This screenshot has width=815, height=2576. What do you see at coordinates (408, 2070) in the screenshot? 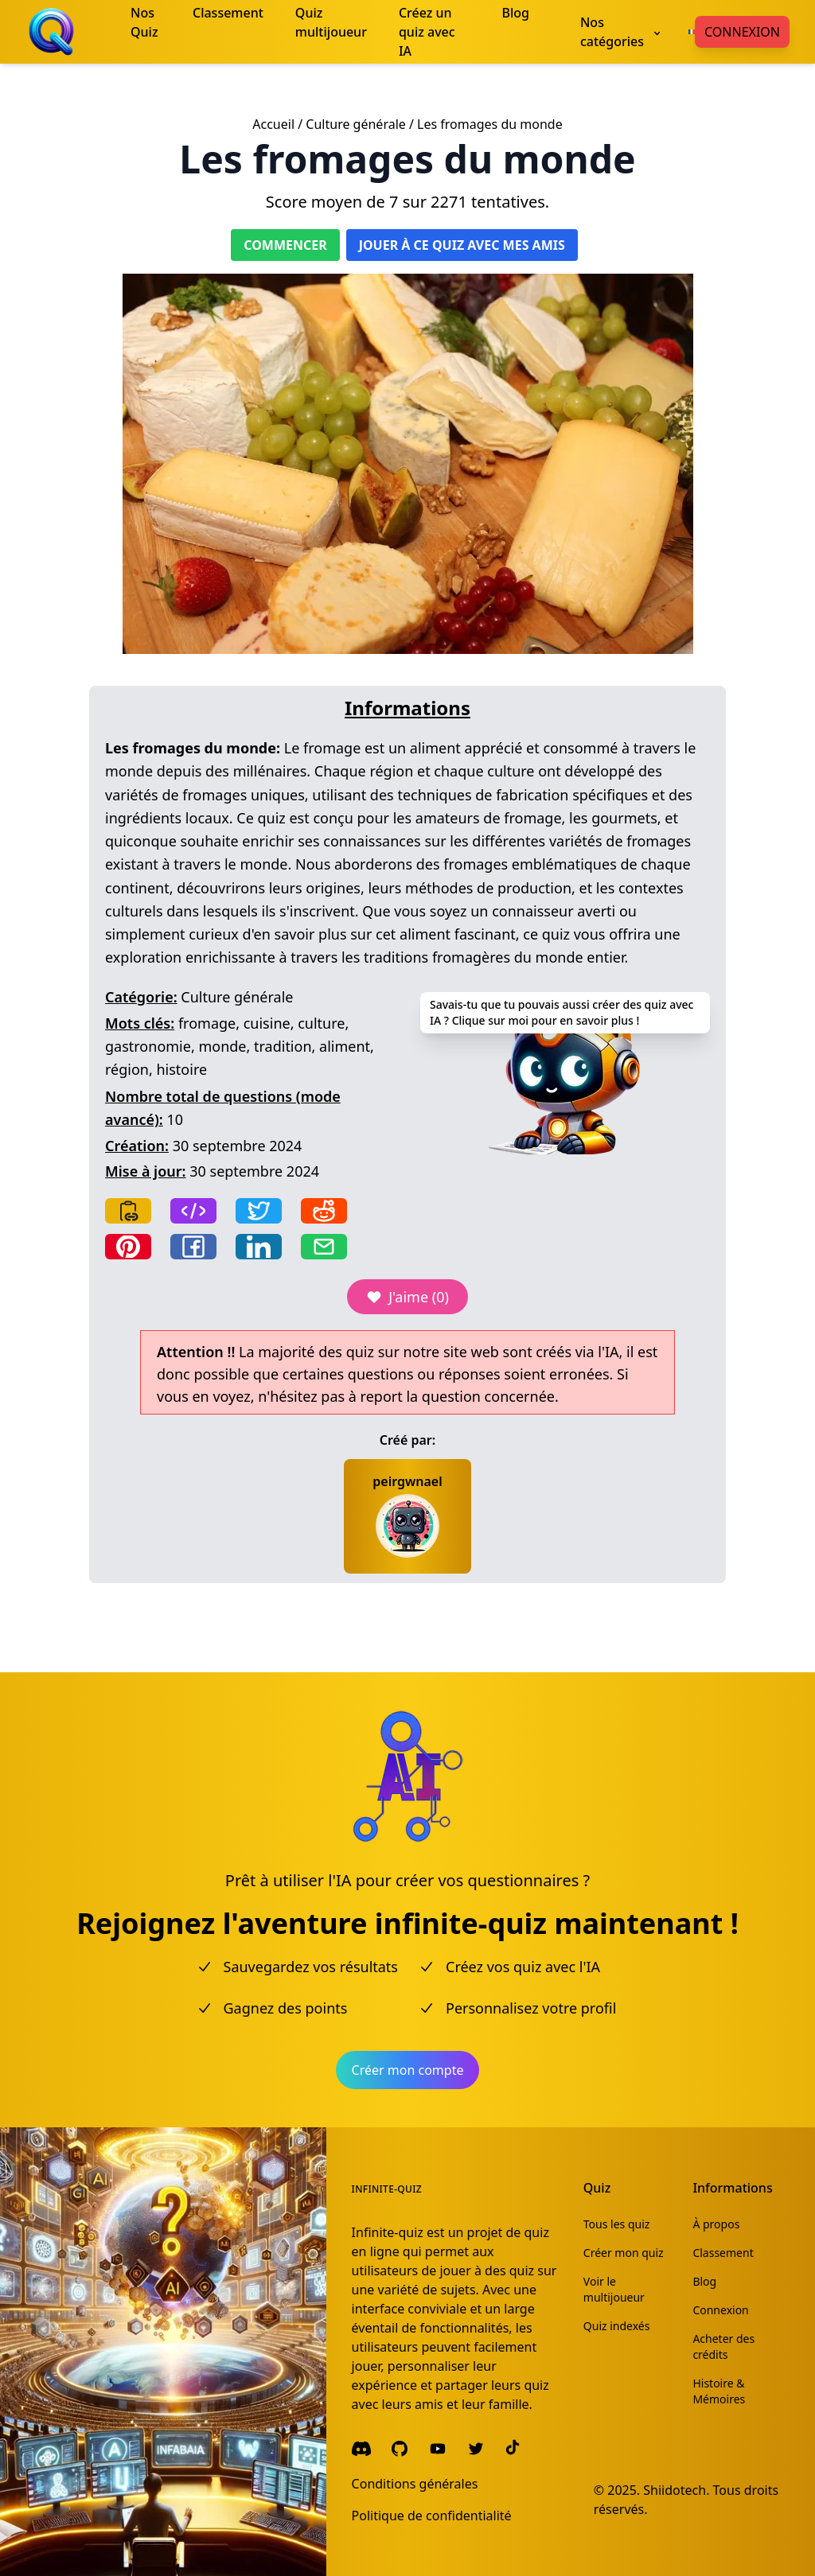
I see `Créer mon compte` at bounding box center [408, 2070].